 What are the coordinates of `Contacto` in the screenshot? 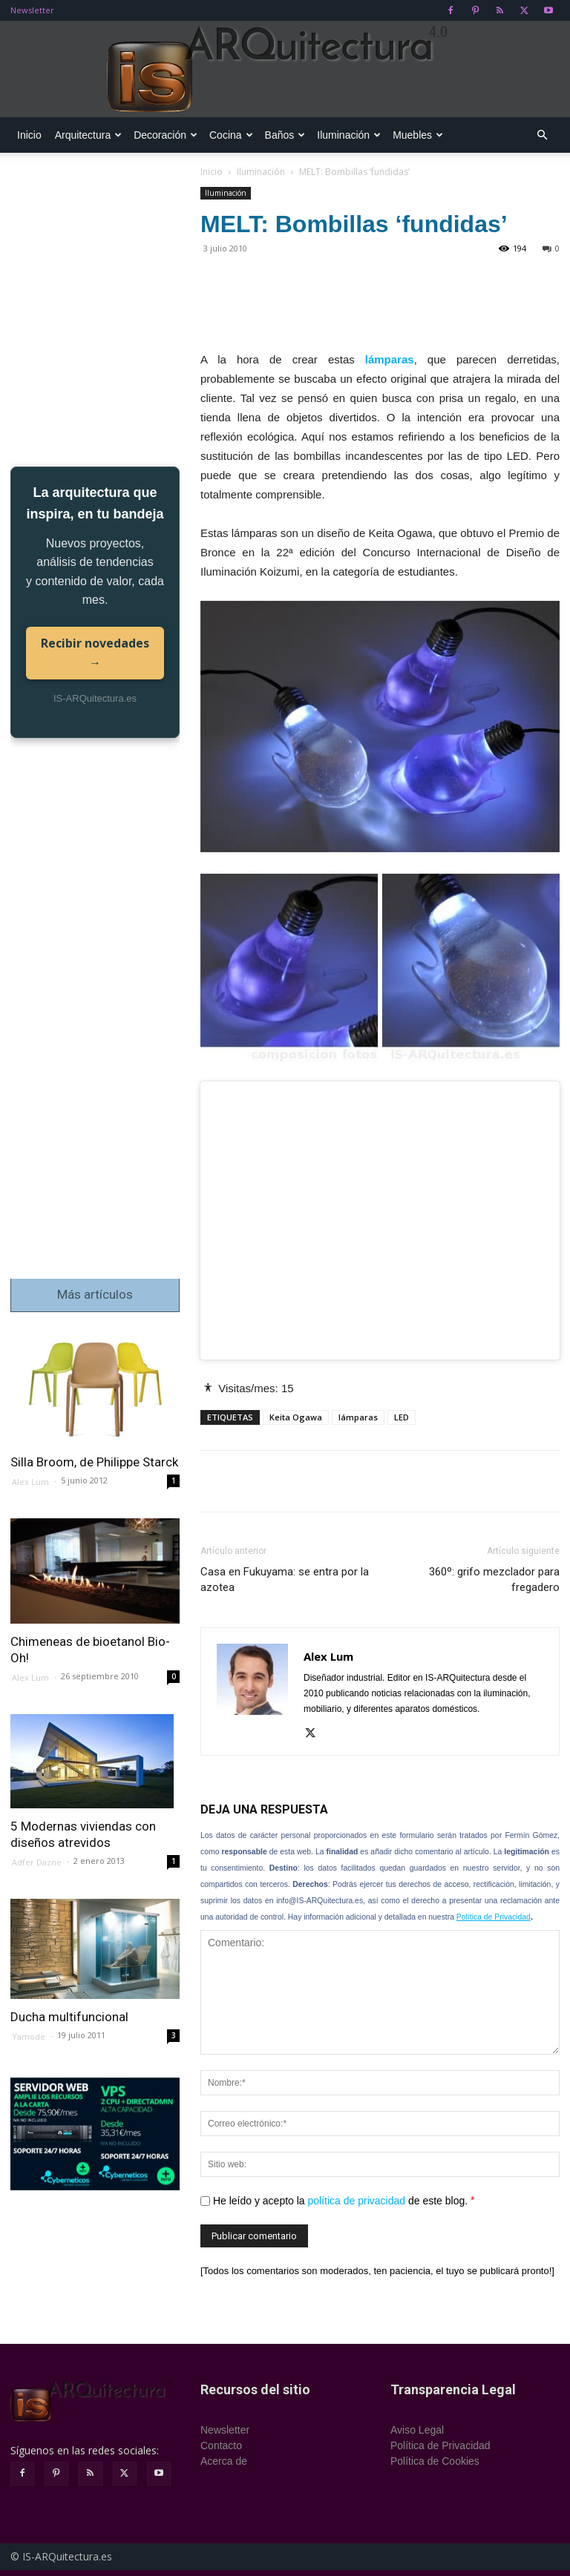 It's located at (221, 2451).